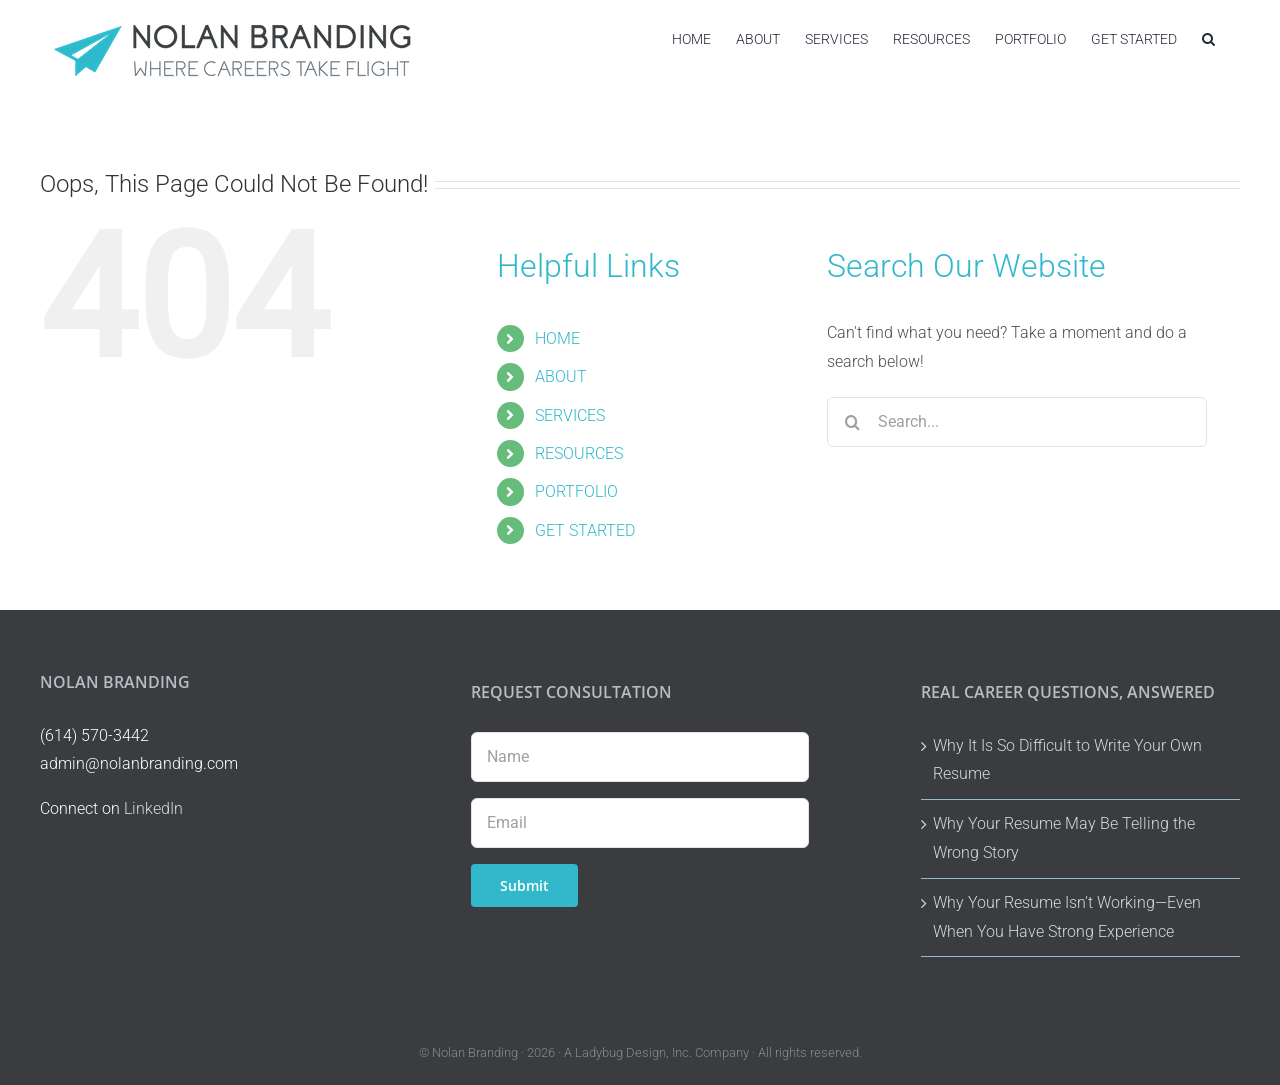 This screenshot has width=1280, height=1085. I want to click on PORTFOLIO, so click(576, 491).